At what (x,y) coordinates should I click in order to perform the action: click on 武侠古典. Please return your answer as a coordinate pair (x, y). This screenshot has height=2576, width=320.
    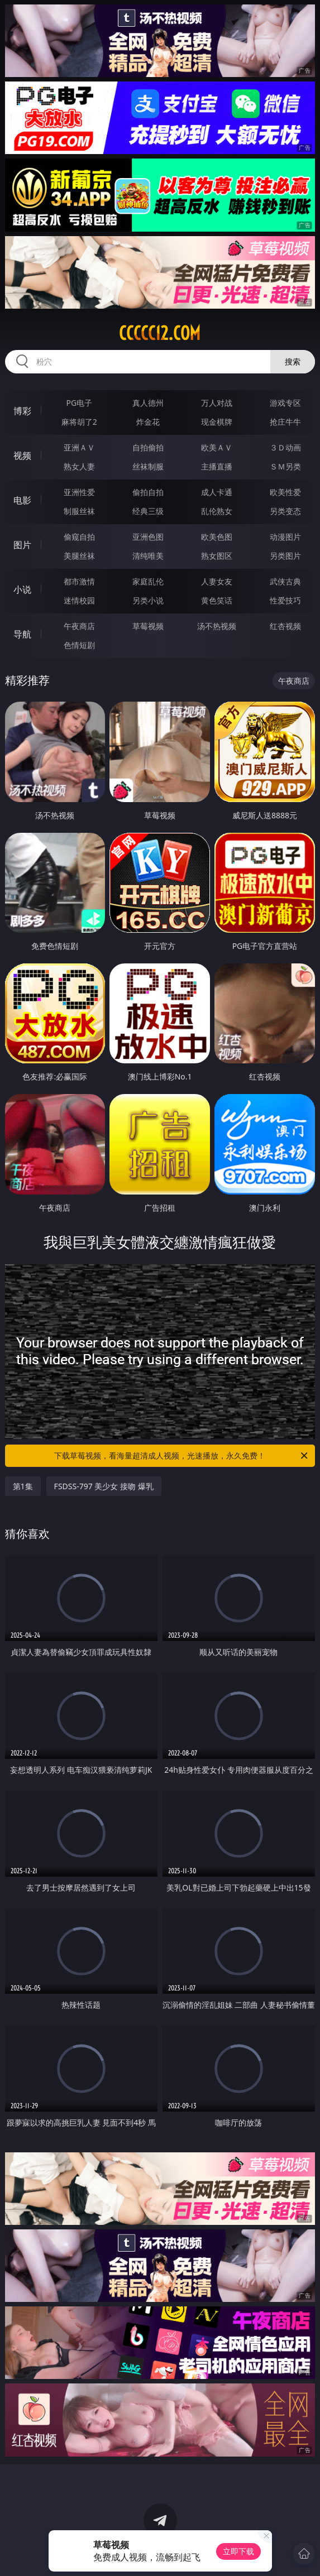
    Looking at the image, I should click on (285, 581).